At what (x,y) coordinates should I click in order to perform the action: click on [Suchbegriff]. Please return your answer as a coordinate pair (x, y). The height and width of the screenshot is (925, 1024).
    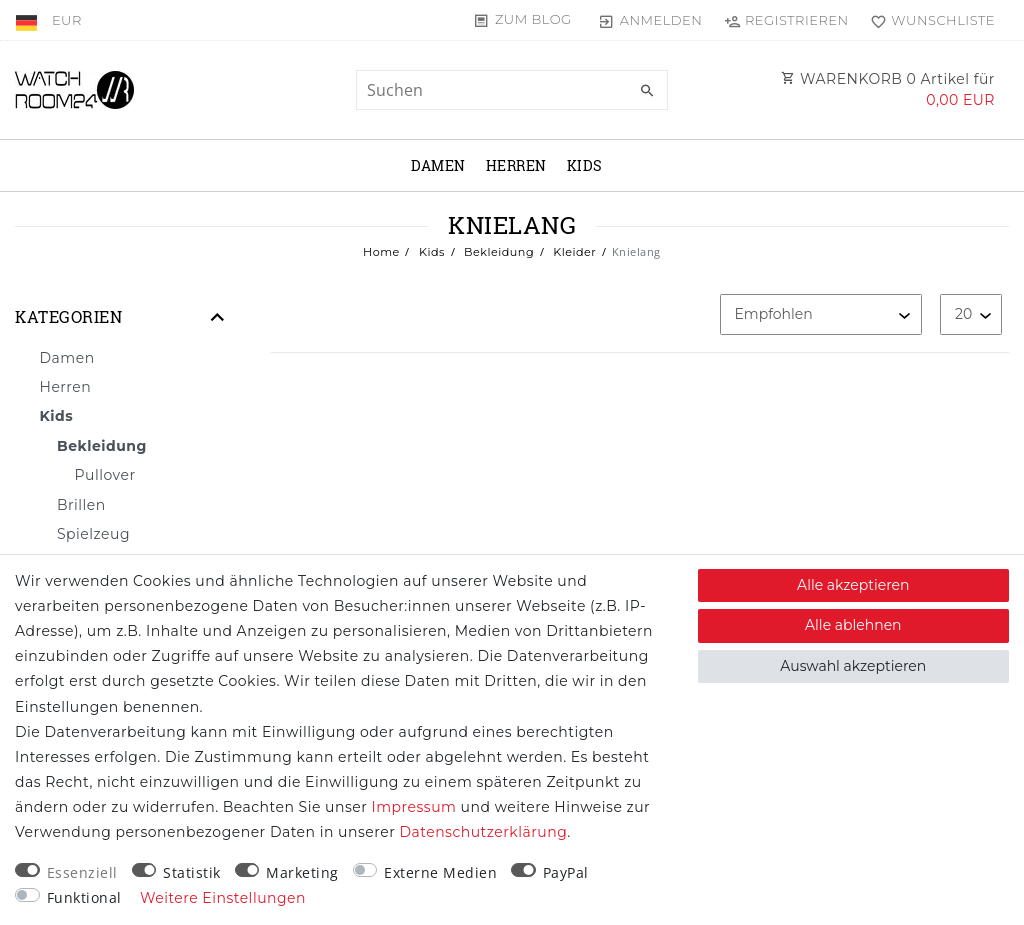
    Looking at the image, I should click on (511, 90).